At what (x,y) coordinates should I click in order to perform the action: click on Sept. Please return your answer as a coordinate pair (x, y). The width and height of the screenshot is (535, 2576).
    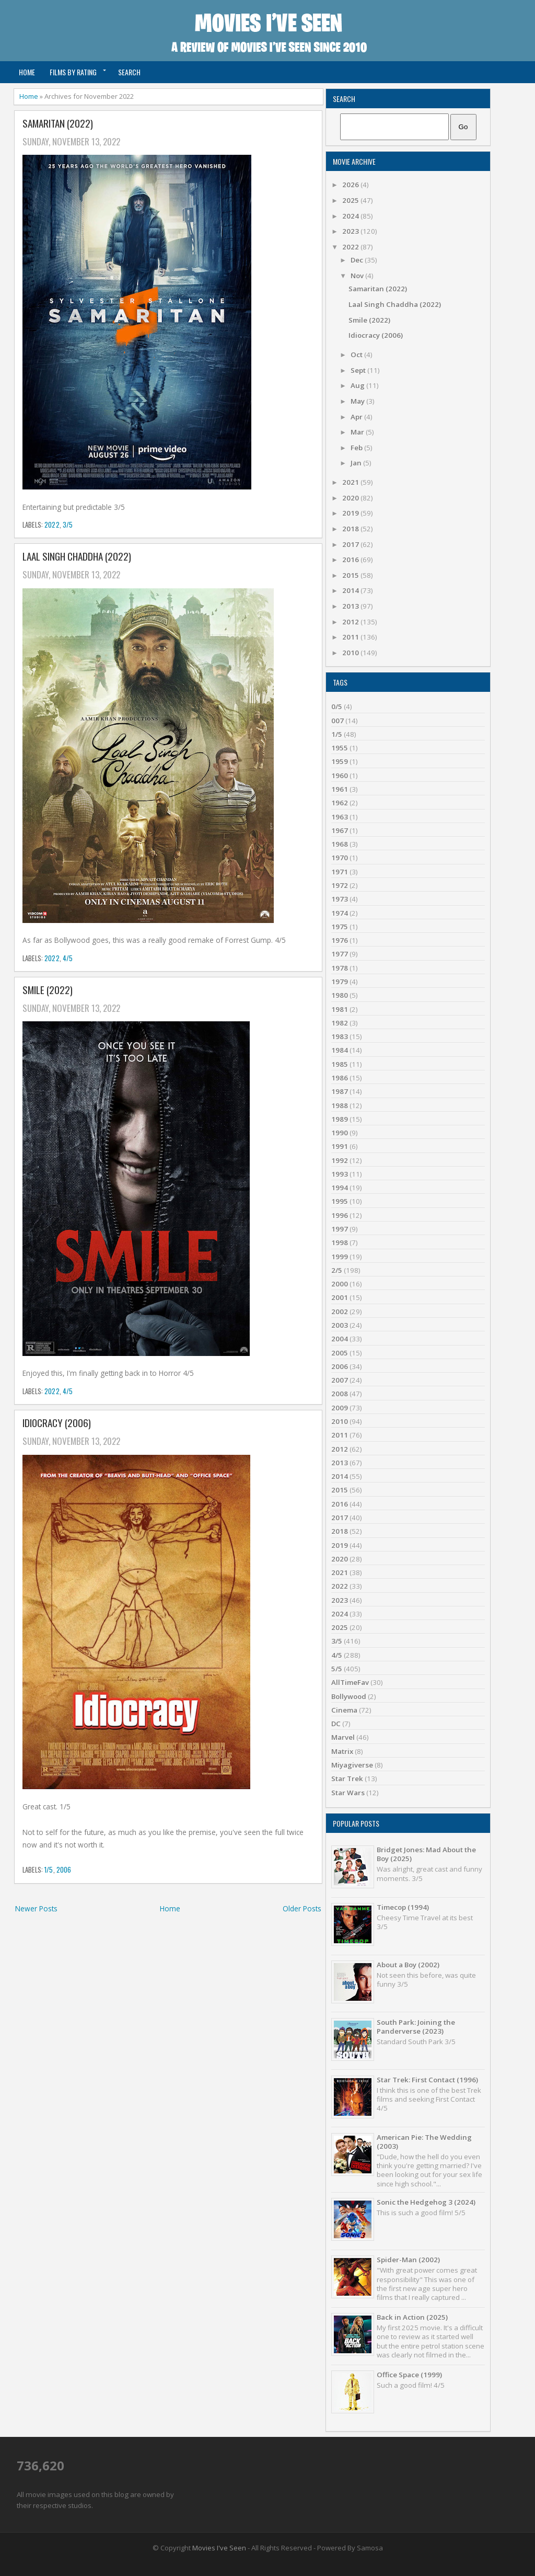
    Looking at the image, I should click on (359, 370).